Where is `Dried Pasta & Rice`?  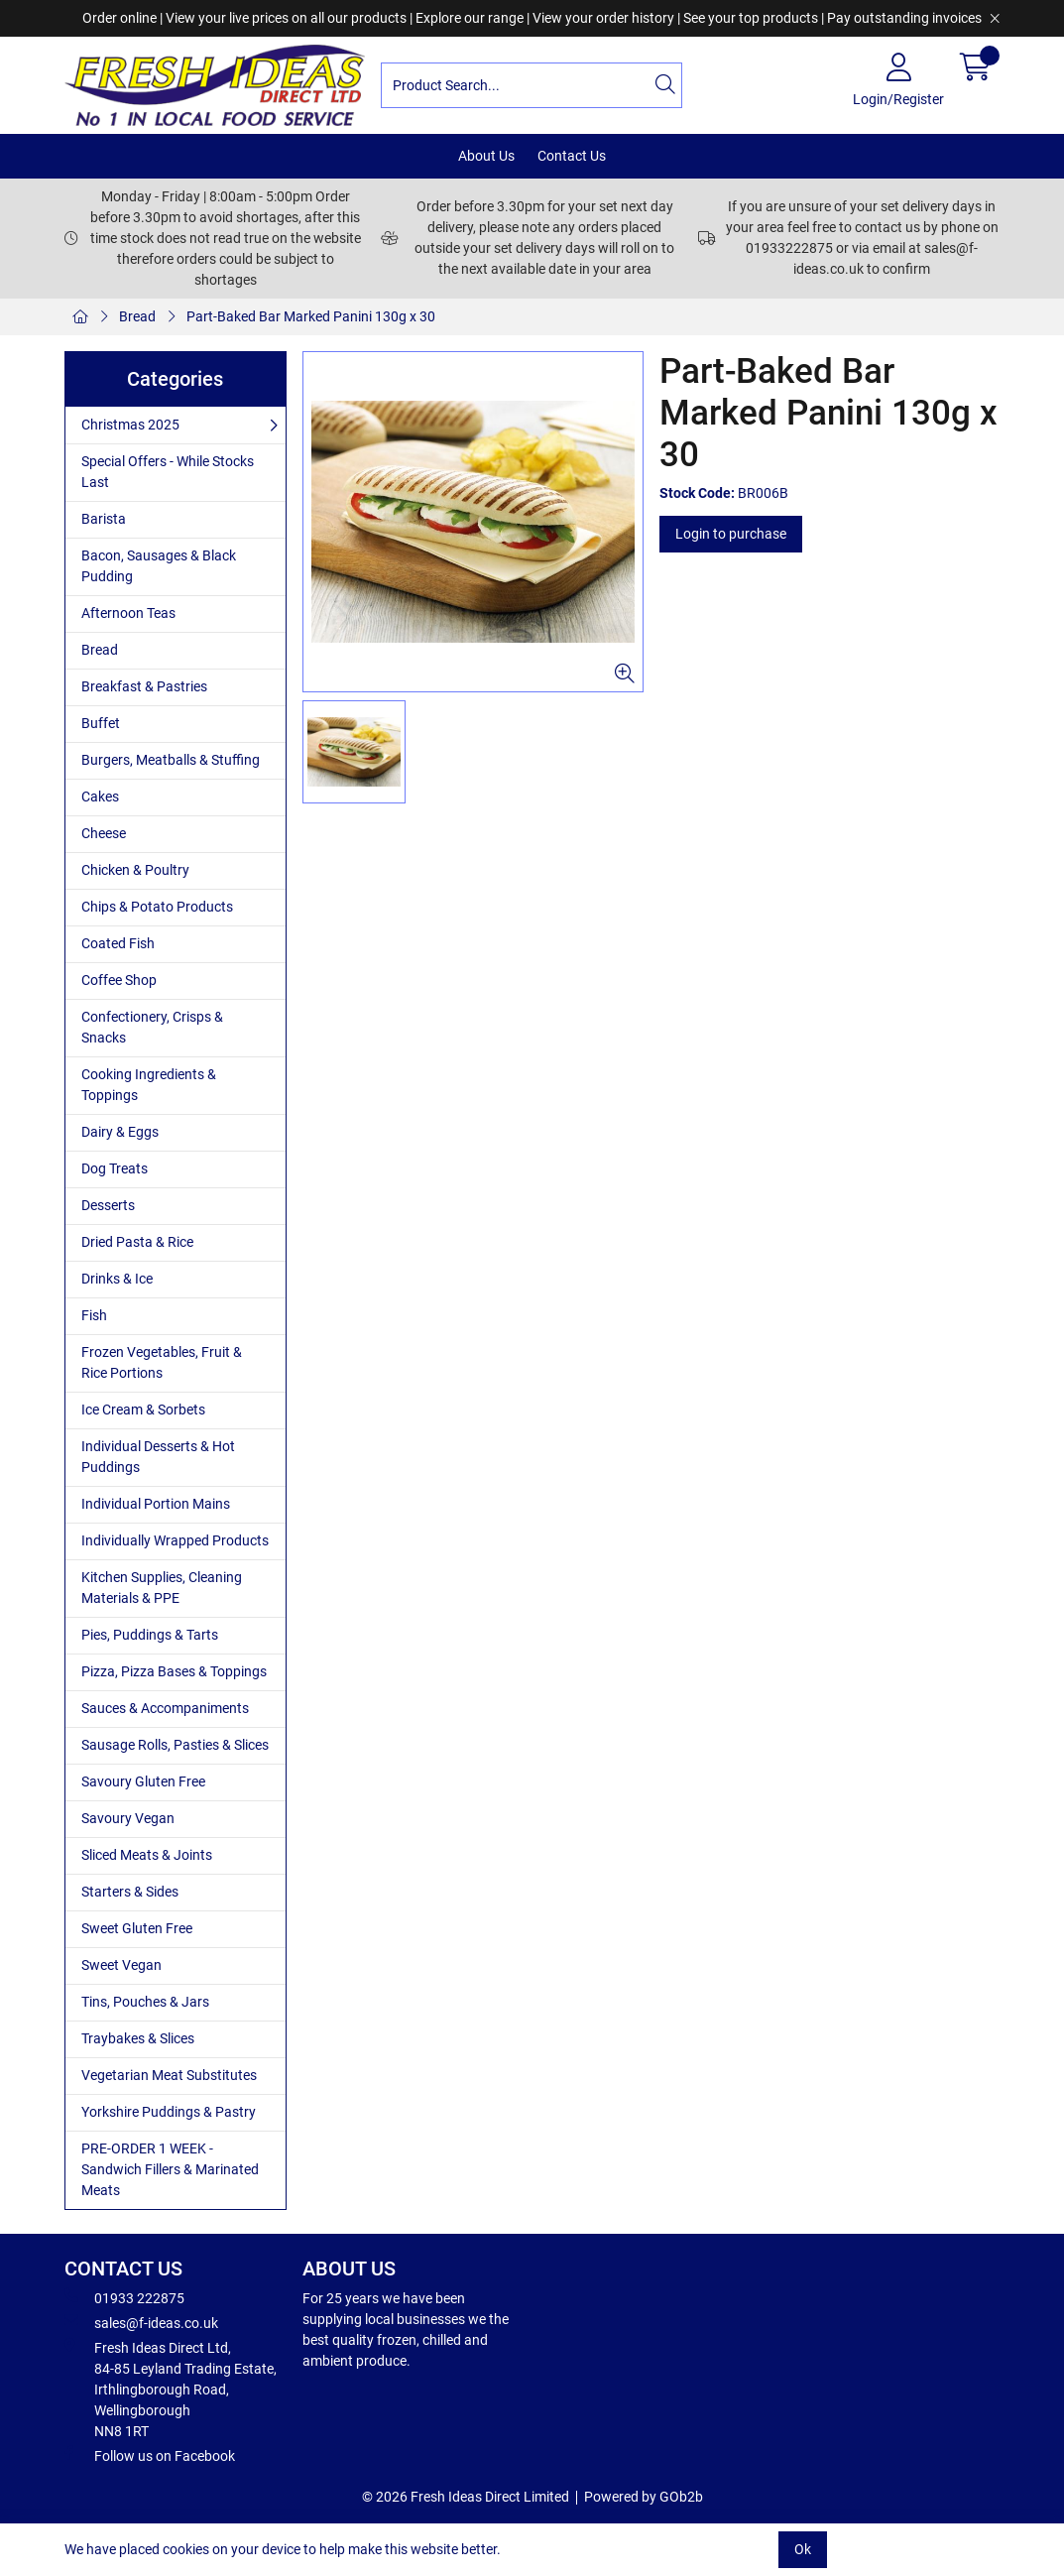 Dried Pasta & Rice is located at coordinates (137, 1242).